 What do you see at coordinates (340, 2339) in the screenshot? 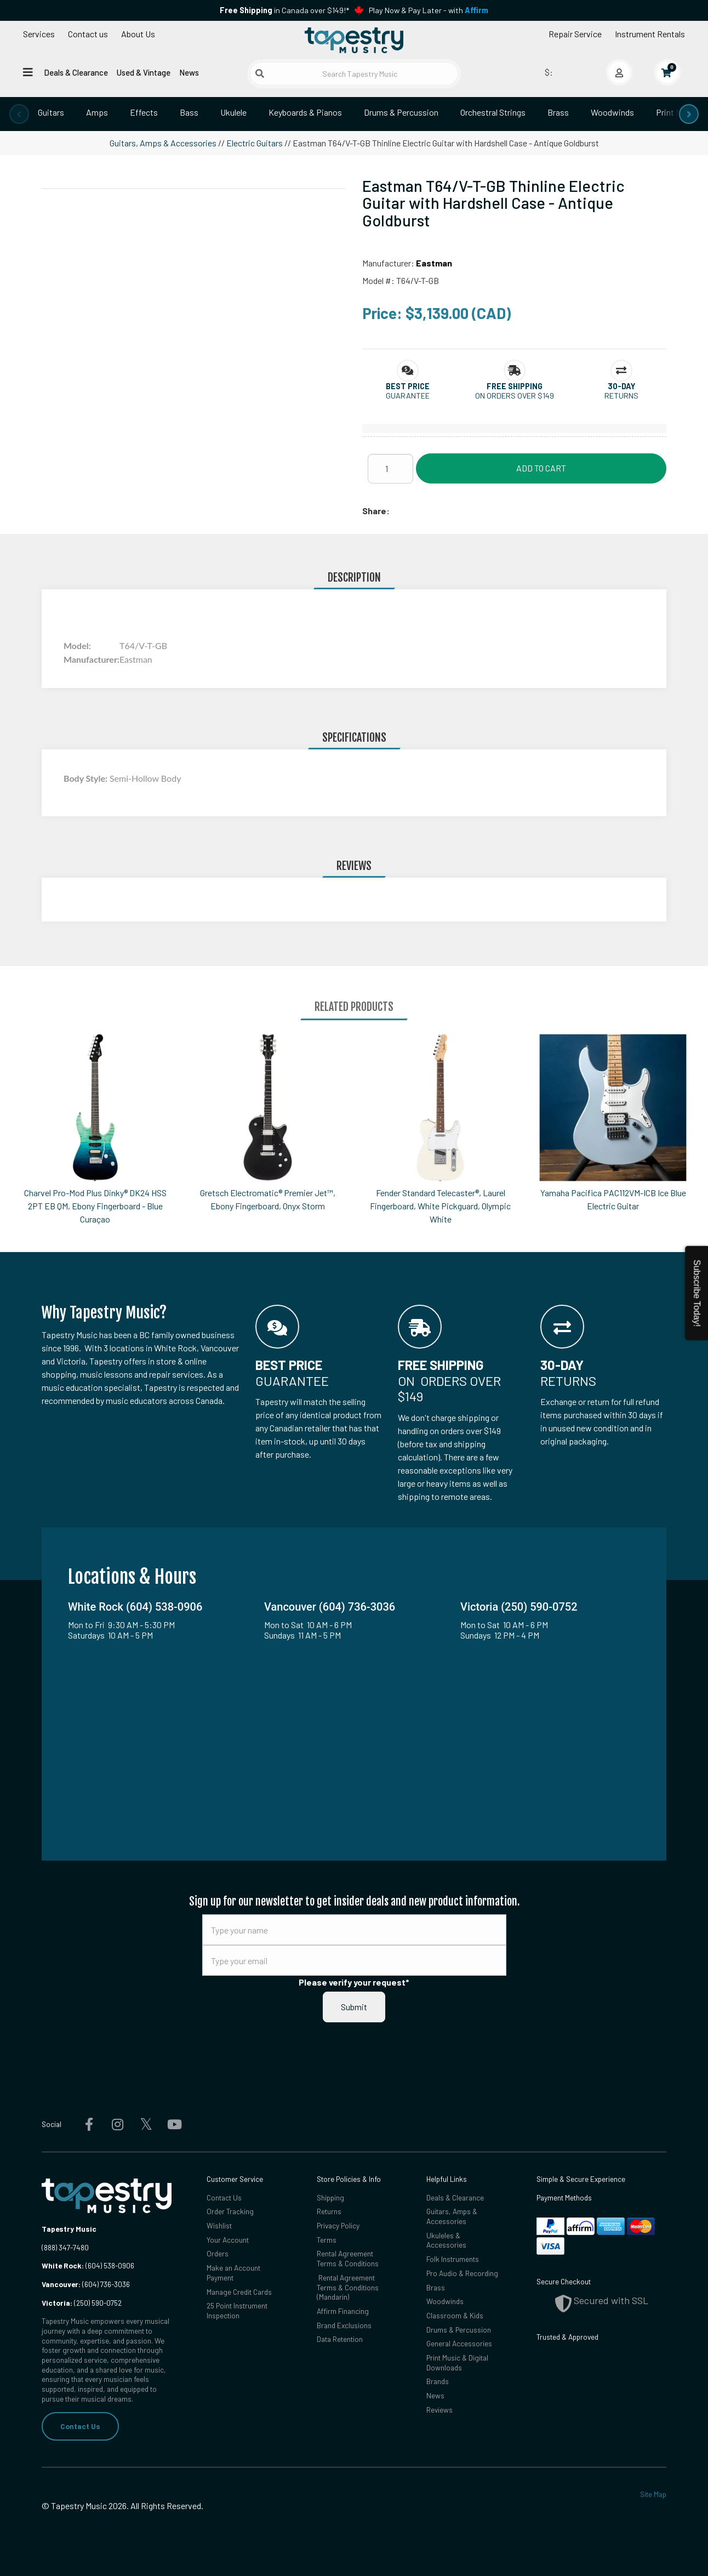
I see `Data Retention` at bounding box center [340, 2339].